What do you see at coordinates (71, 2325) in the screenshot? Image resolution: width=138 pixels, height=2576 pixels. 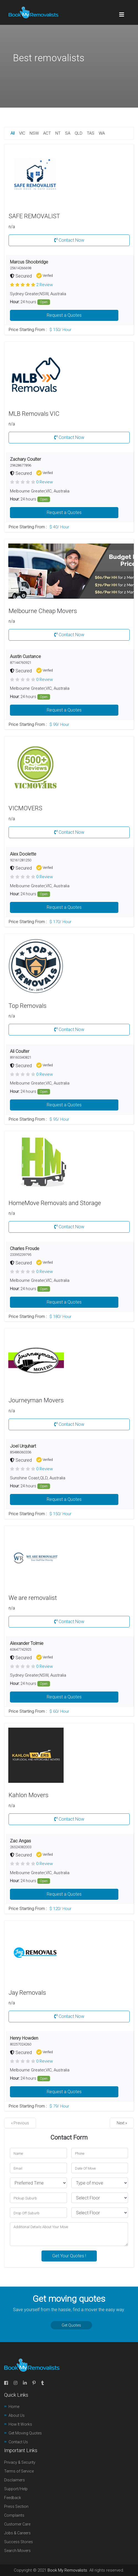 I see `Get Quotes` at bounding box center [71, 2325].